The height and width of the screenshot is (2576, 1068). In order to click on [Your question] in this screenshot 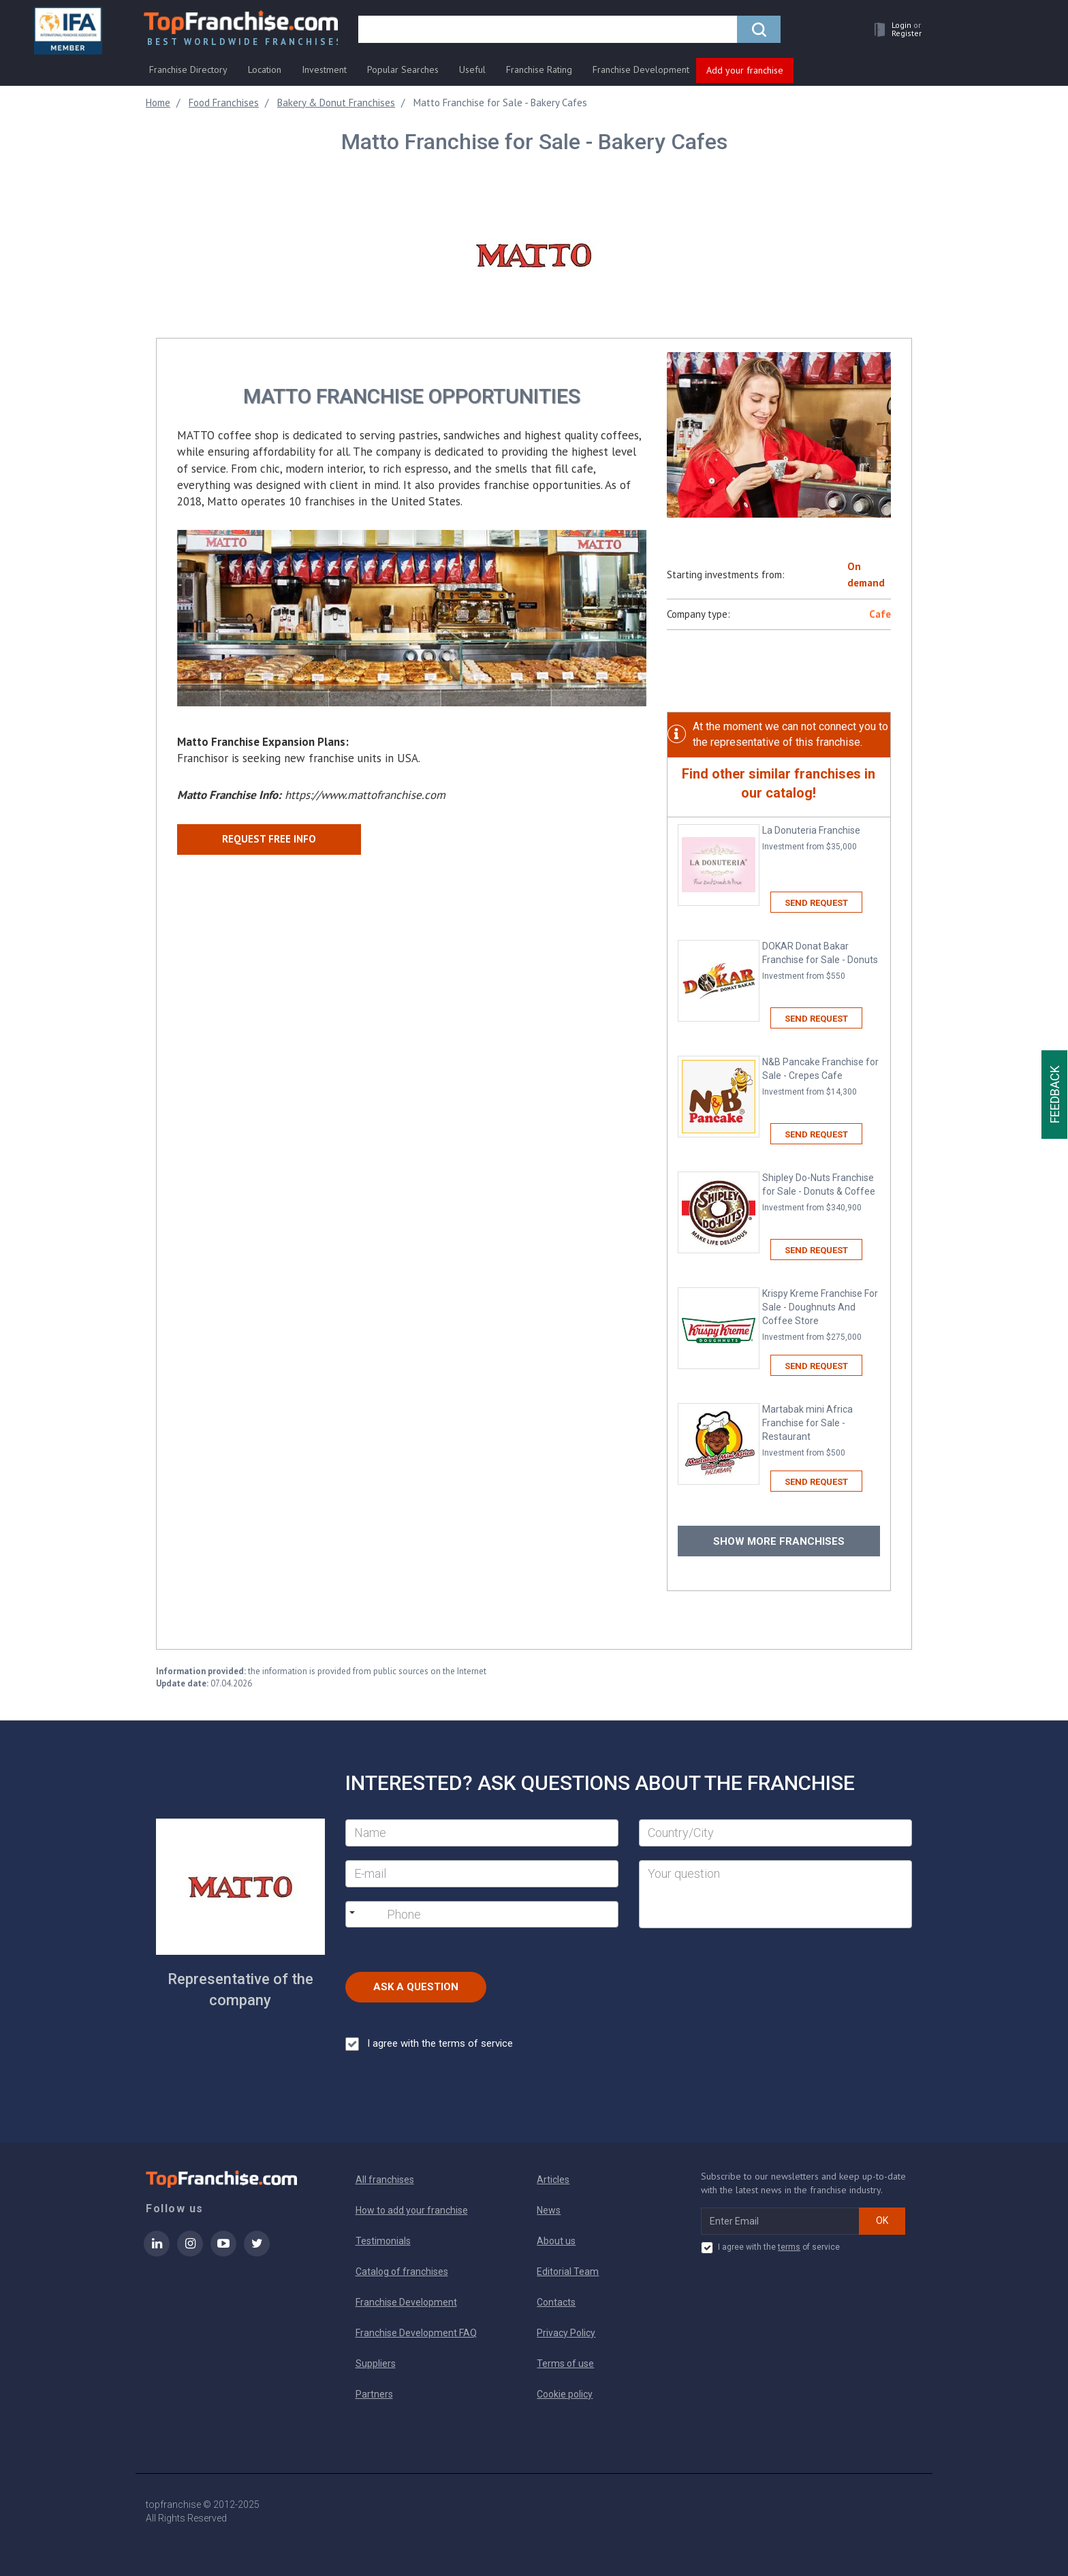, I will do `click(775, 1894)`.